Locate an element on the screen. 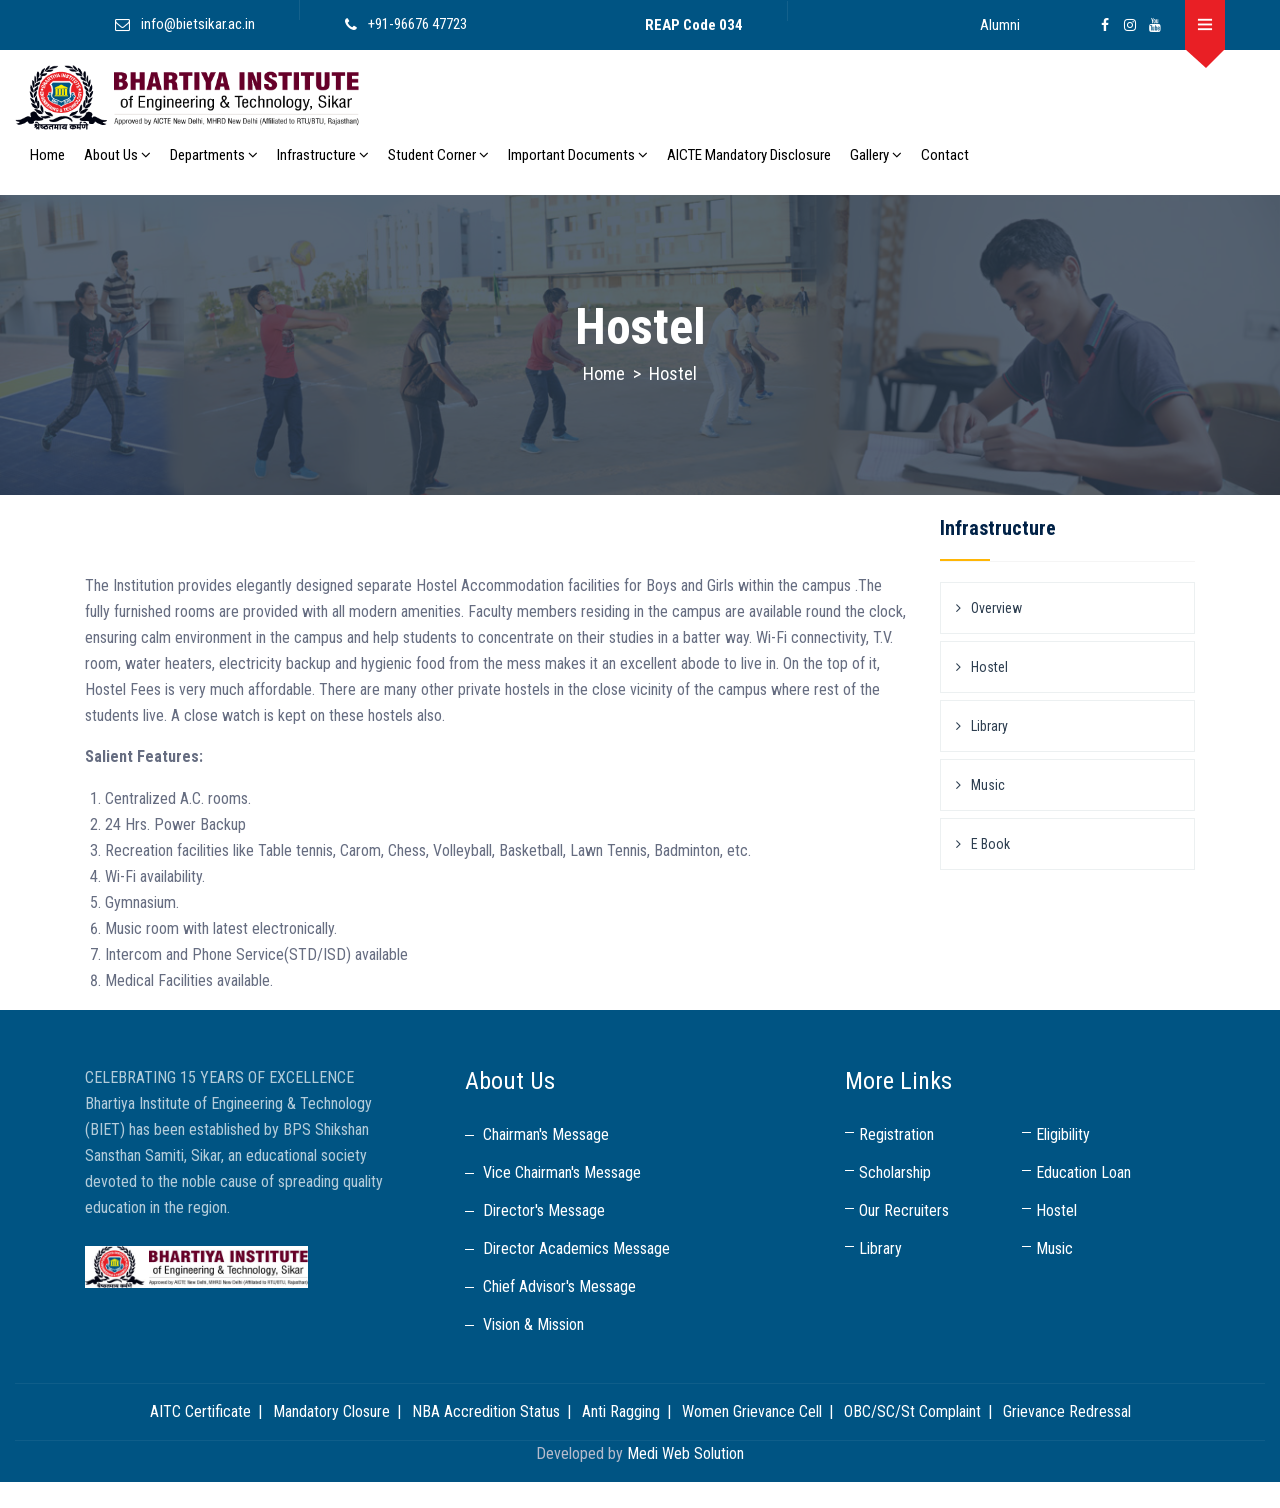 Image resolution: width=1280 pixels, height=1508 pixels. Home is located at coordinates (47, 155).